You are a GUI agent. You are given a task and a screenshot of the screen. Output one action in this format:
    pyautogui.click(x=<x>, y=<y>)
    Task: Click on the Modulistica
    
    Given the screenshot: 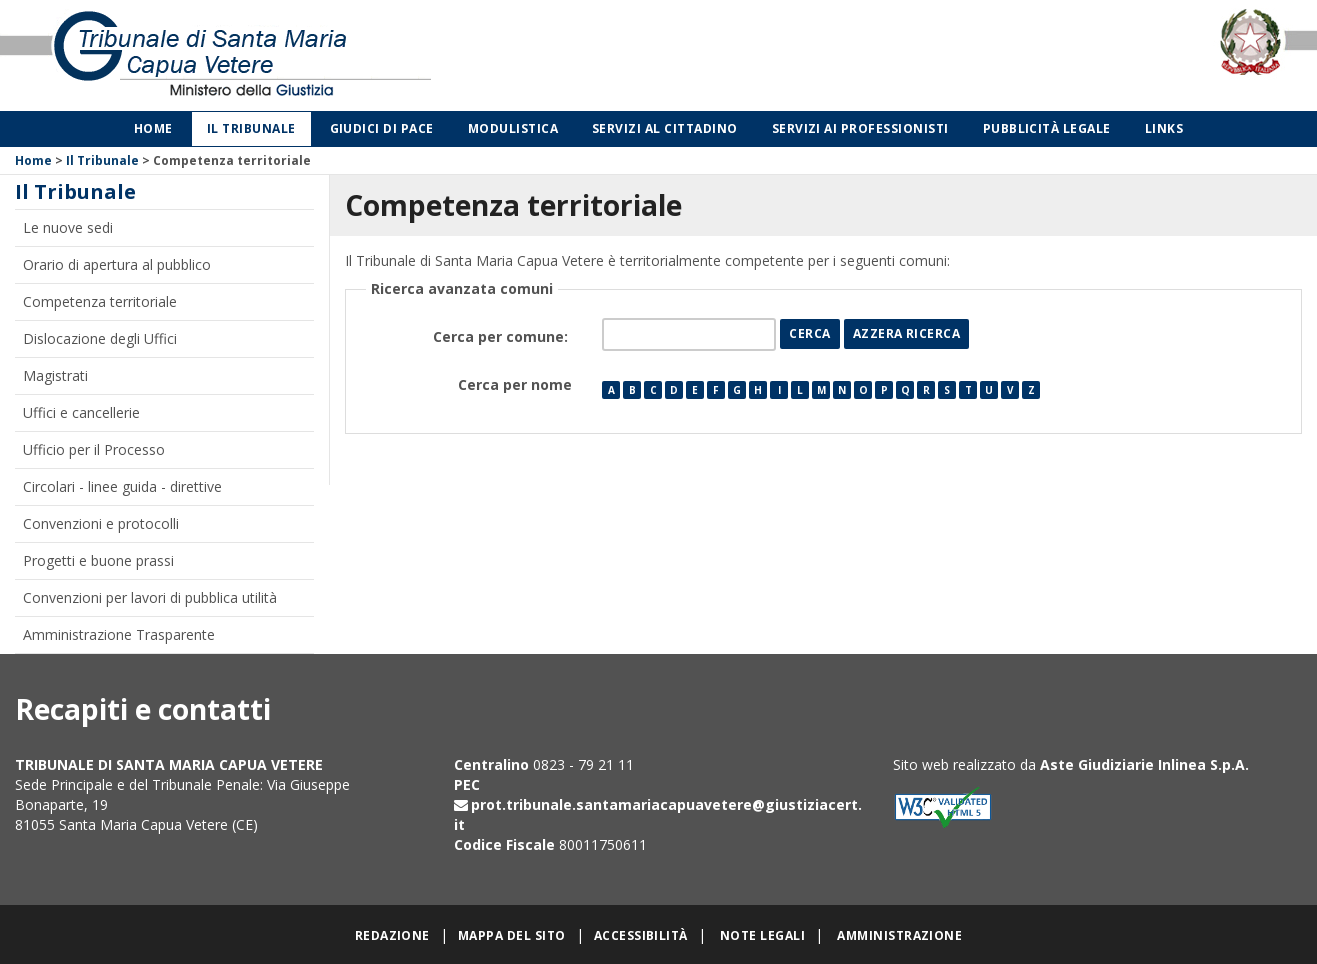 What is the action you would take?
    pyautogui.click(x=513, y=128)
    